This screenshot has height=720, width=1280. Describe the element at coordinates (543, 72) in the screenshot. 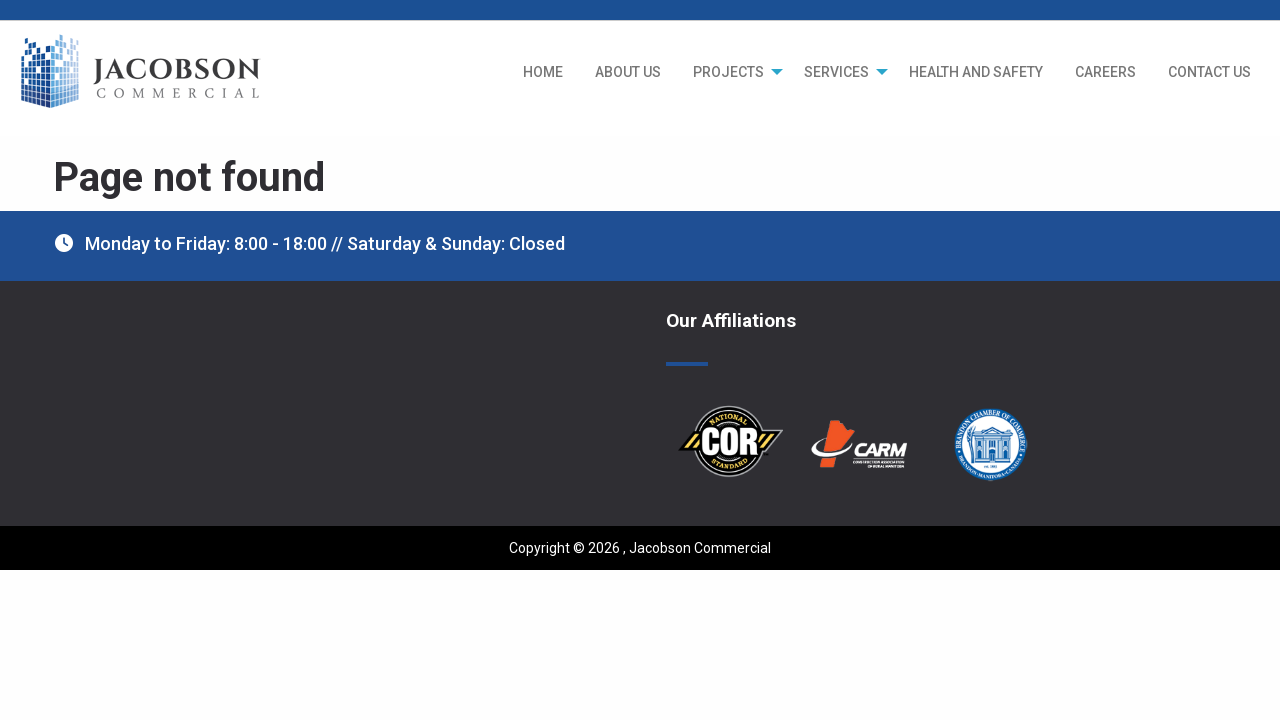

I see `HOME` at that location.